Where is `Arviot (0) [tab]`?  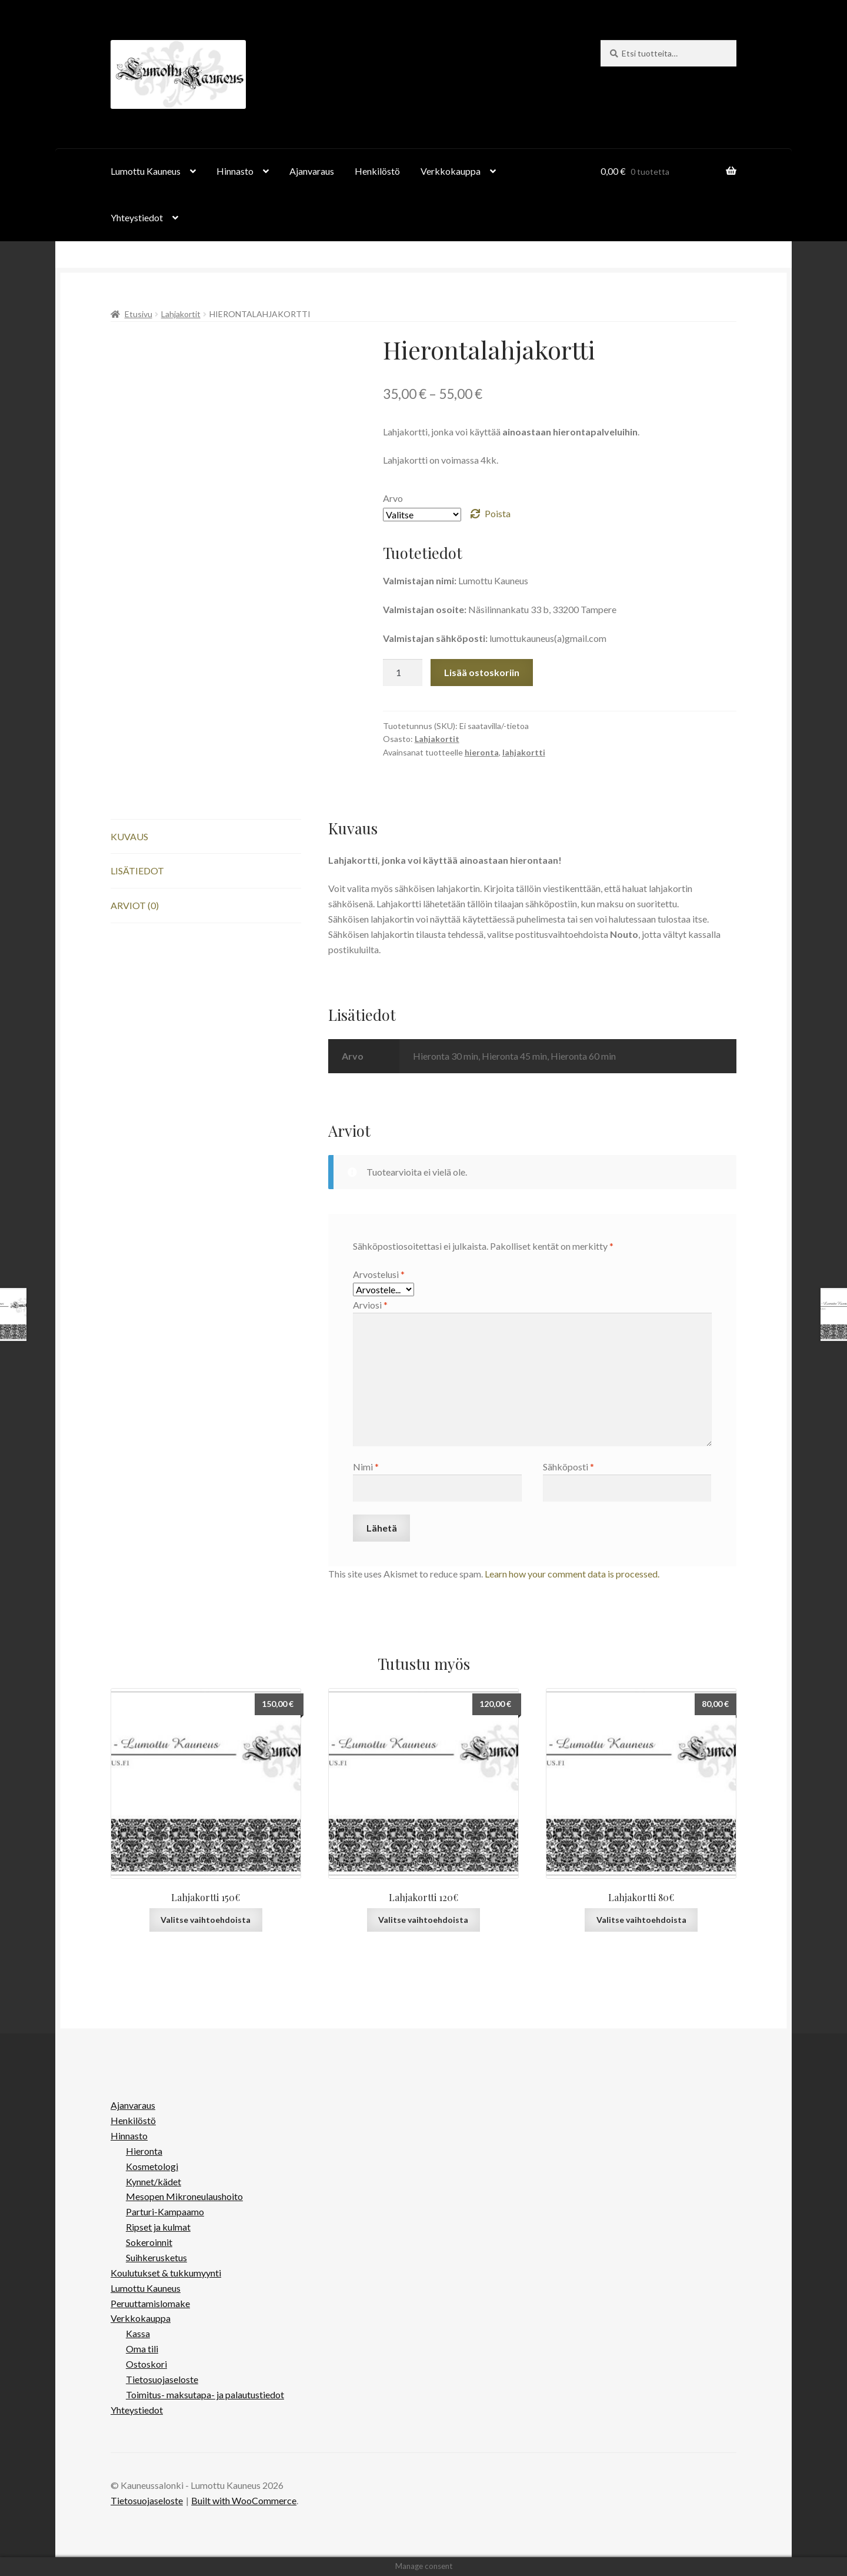 Arviot (0) [tab] is located at coordinates (135, 905).